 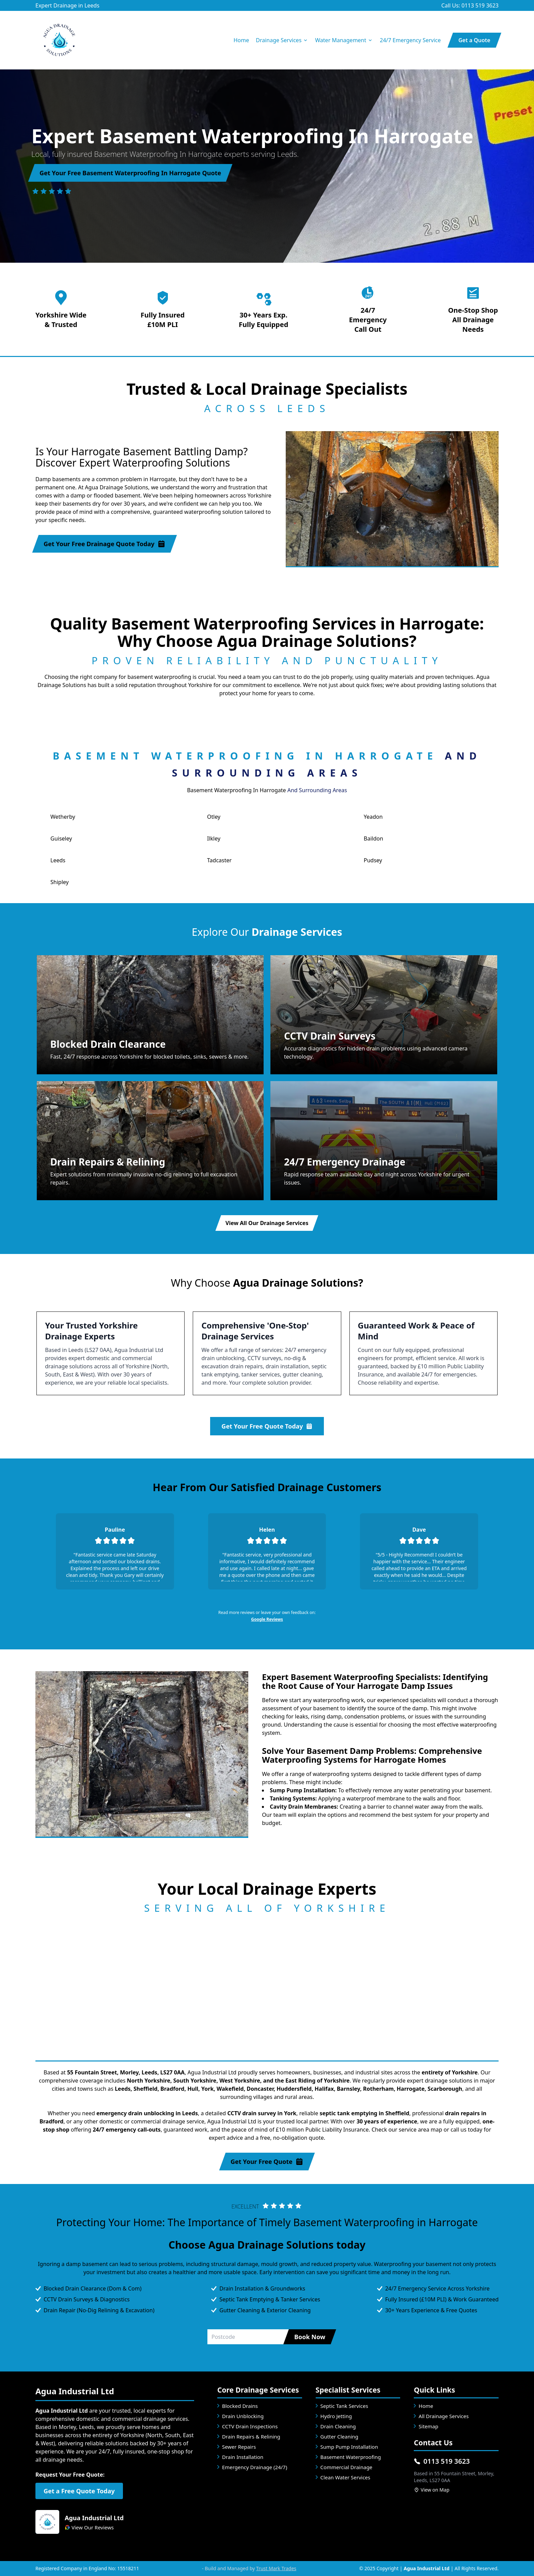 What do you see at coordinates (345, 2477) in the screenshot?
I see `Clean Water Services` at bounding box center [345, 2477].